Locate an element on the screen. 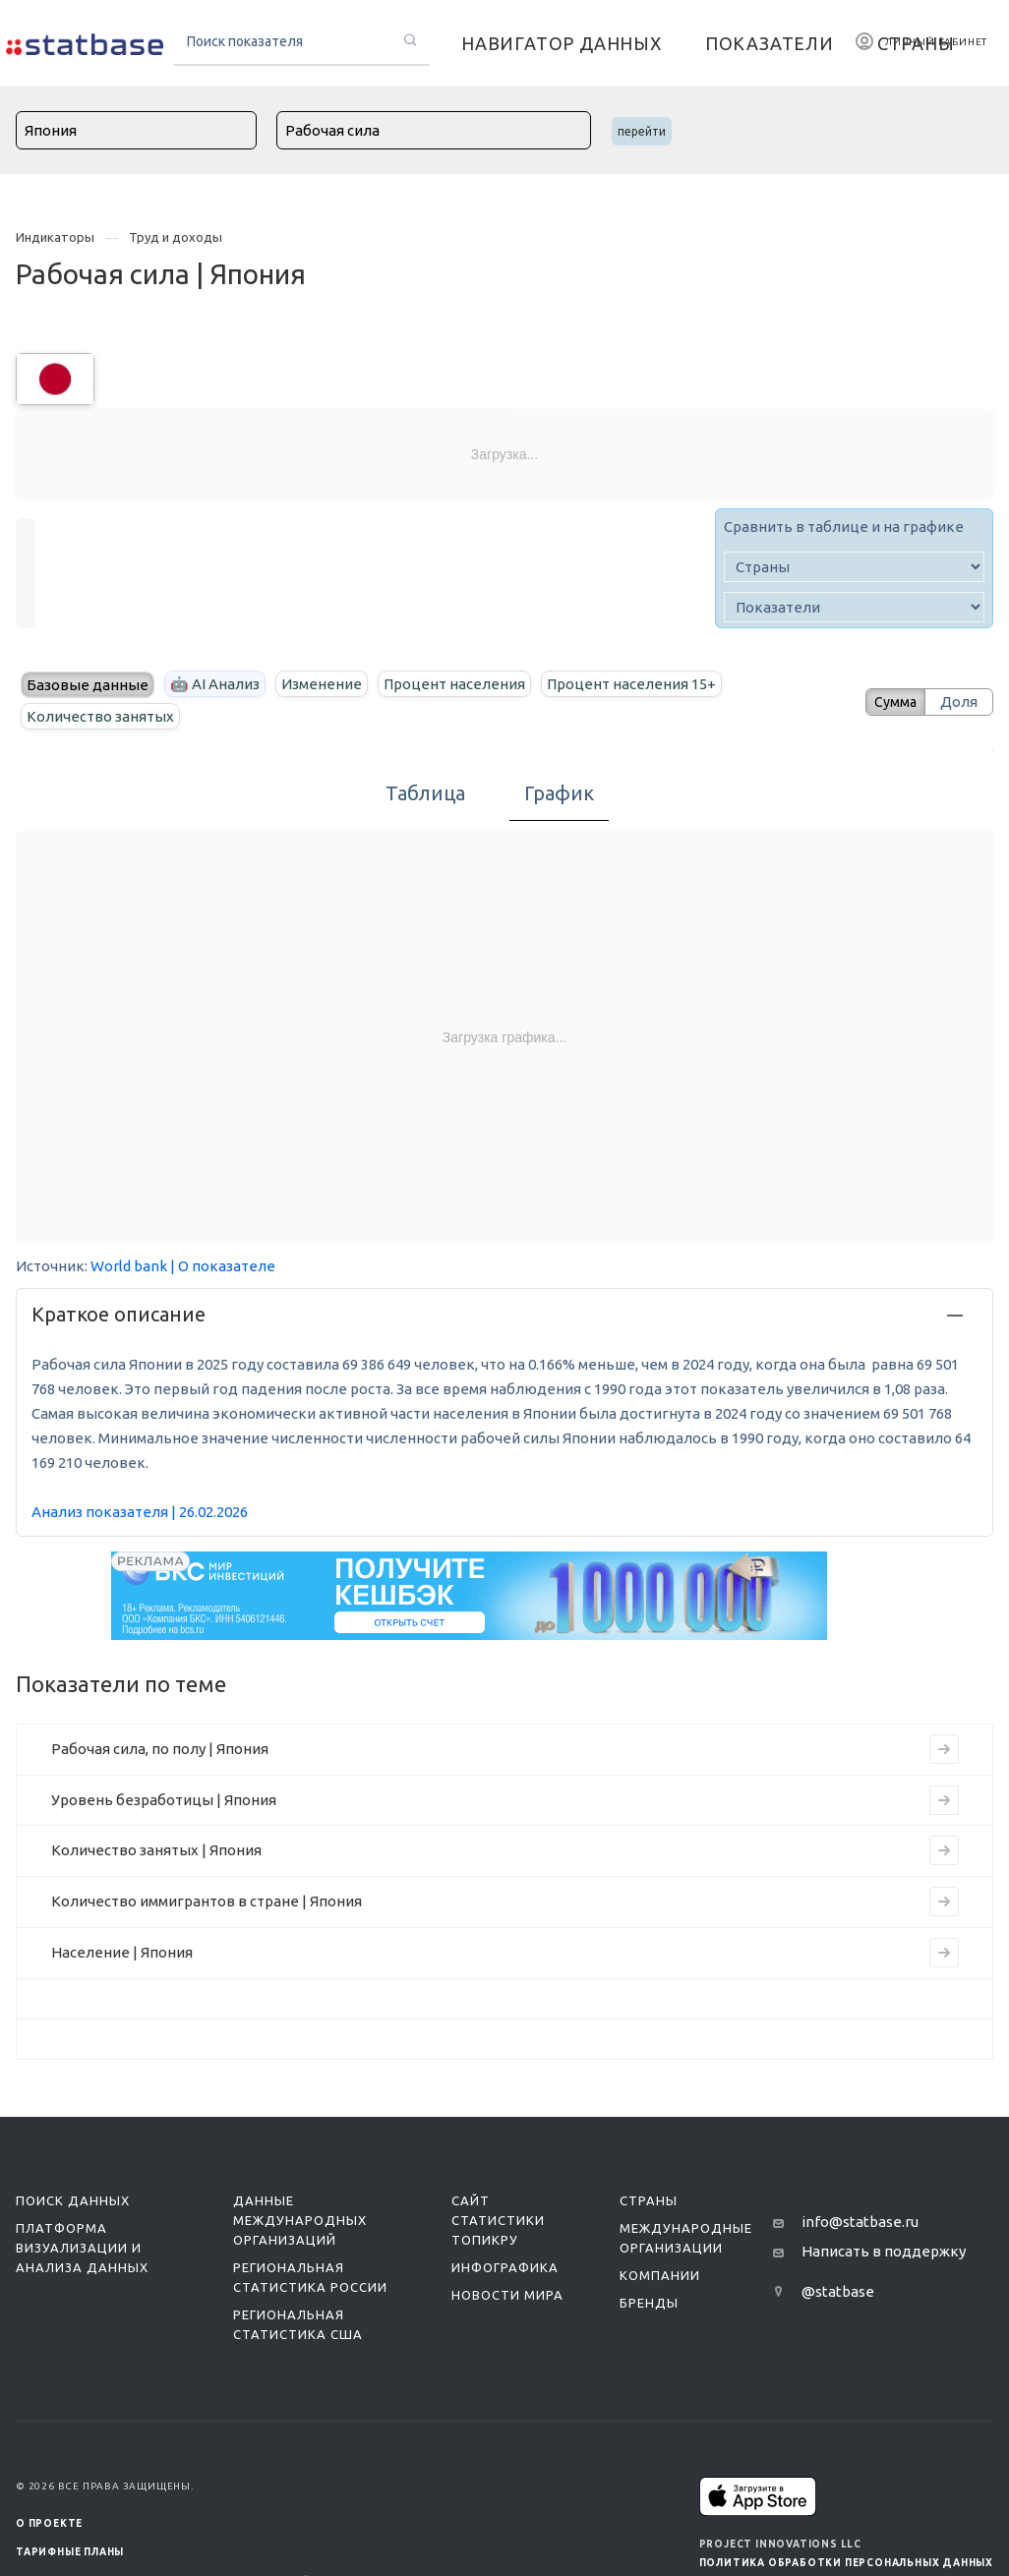 This screenshot has height=2576, width=1009. Политика обработки персональных данных is located at coordinates (846, 2562).